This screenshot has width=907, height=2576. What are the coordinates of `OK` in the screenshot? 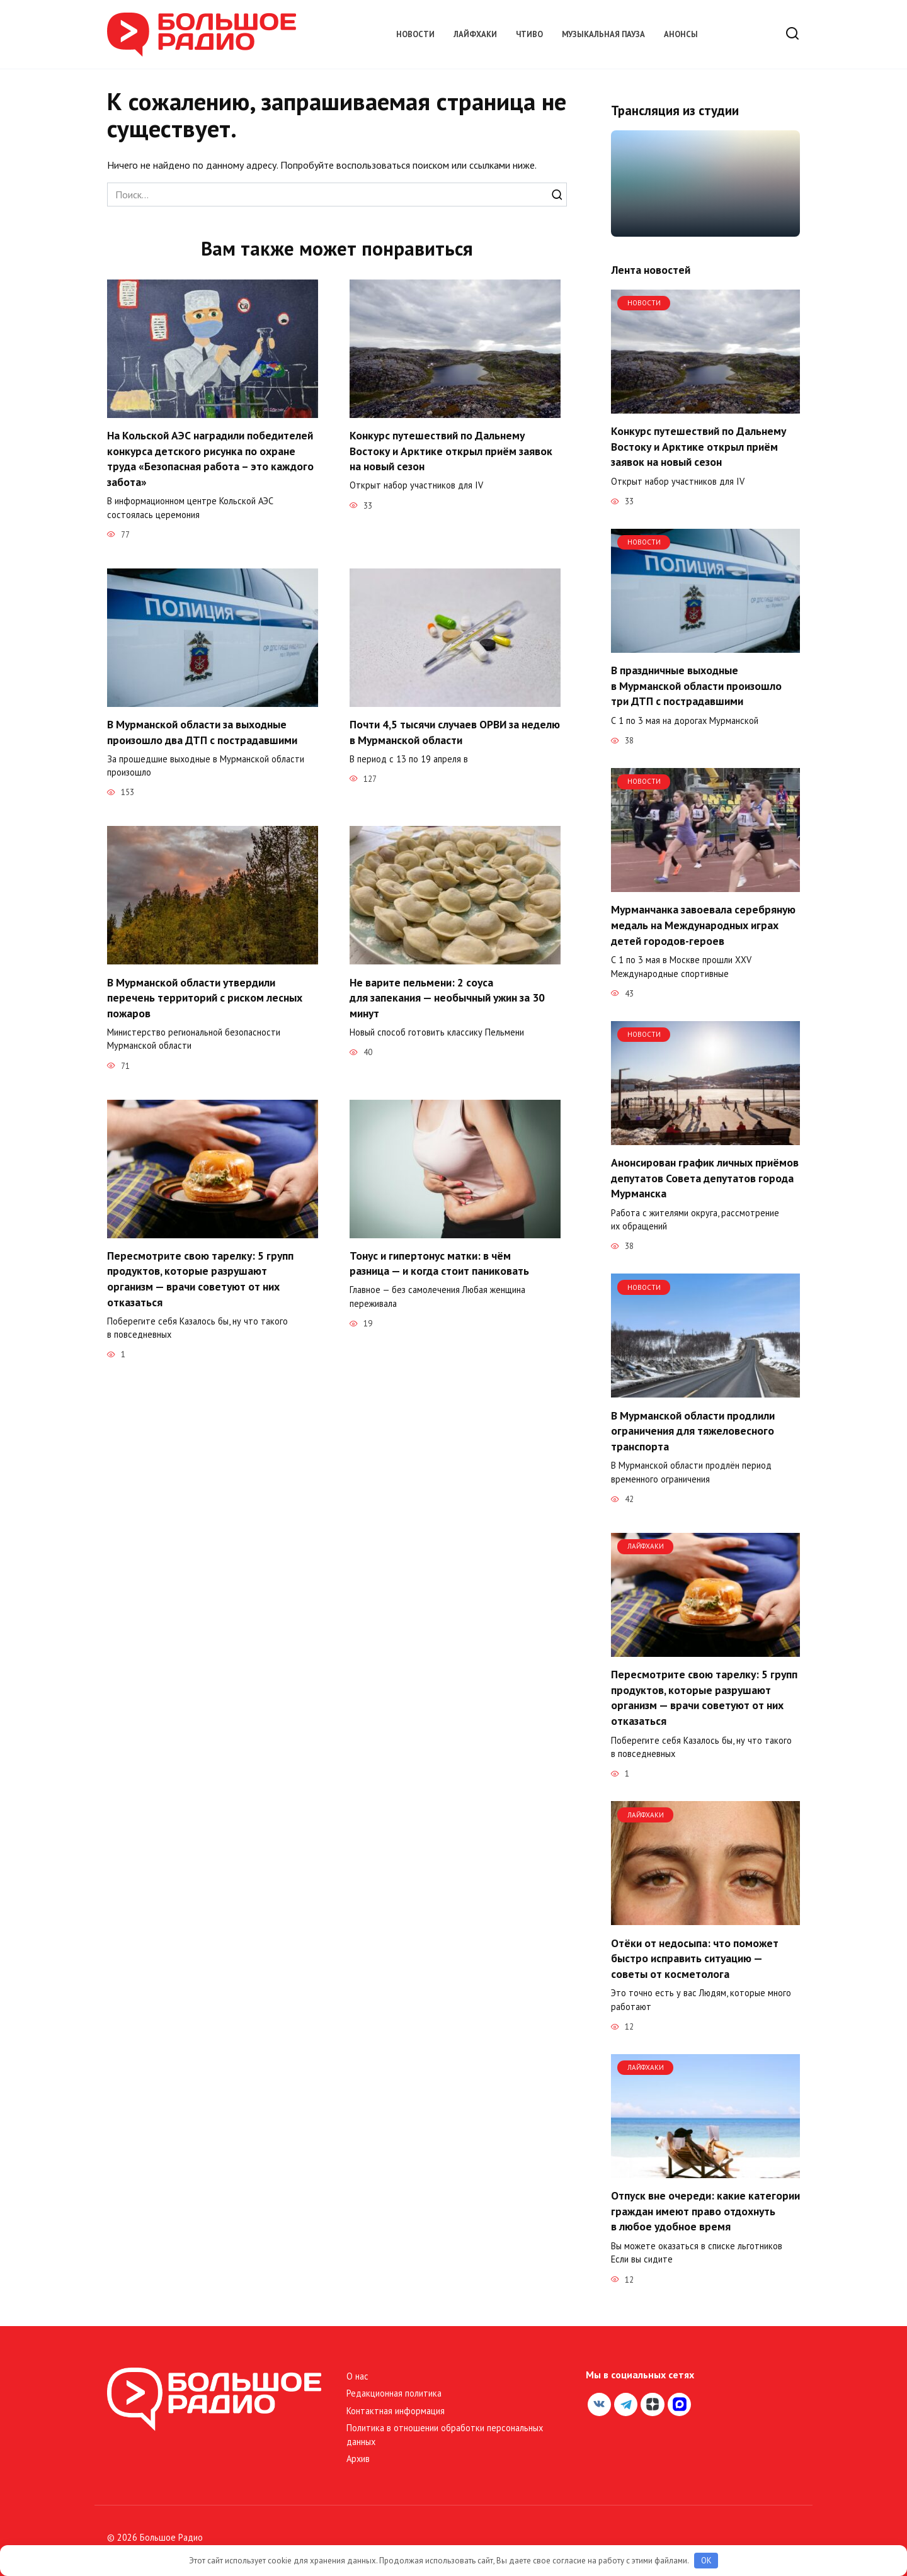 It's located at (706, 2560).